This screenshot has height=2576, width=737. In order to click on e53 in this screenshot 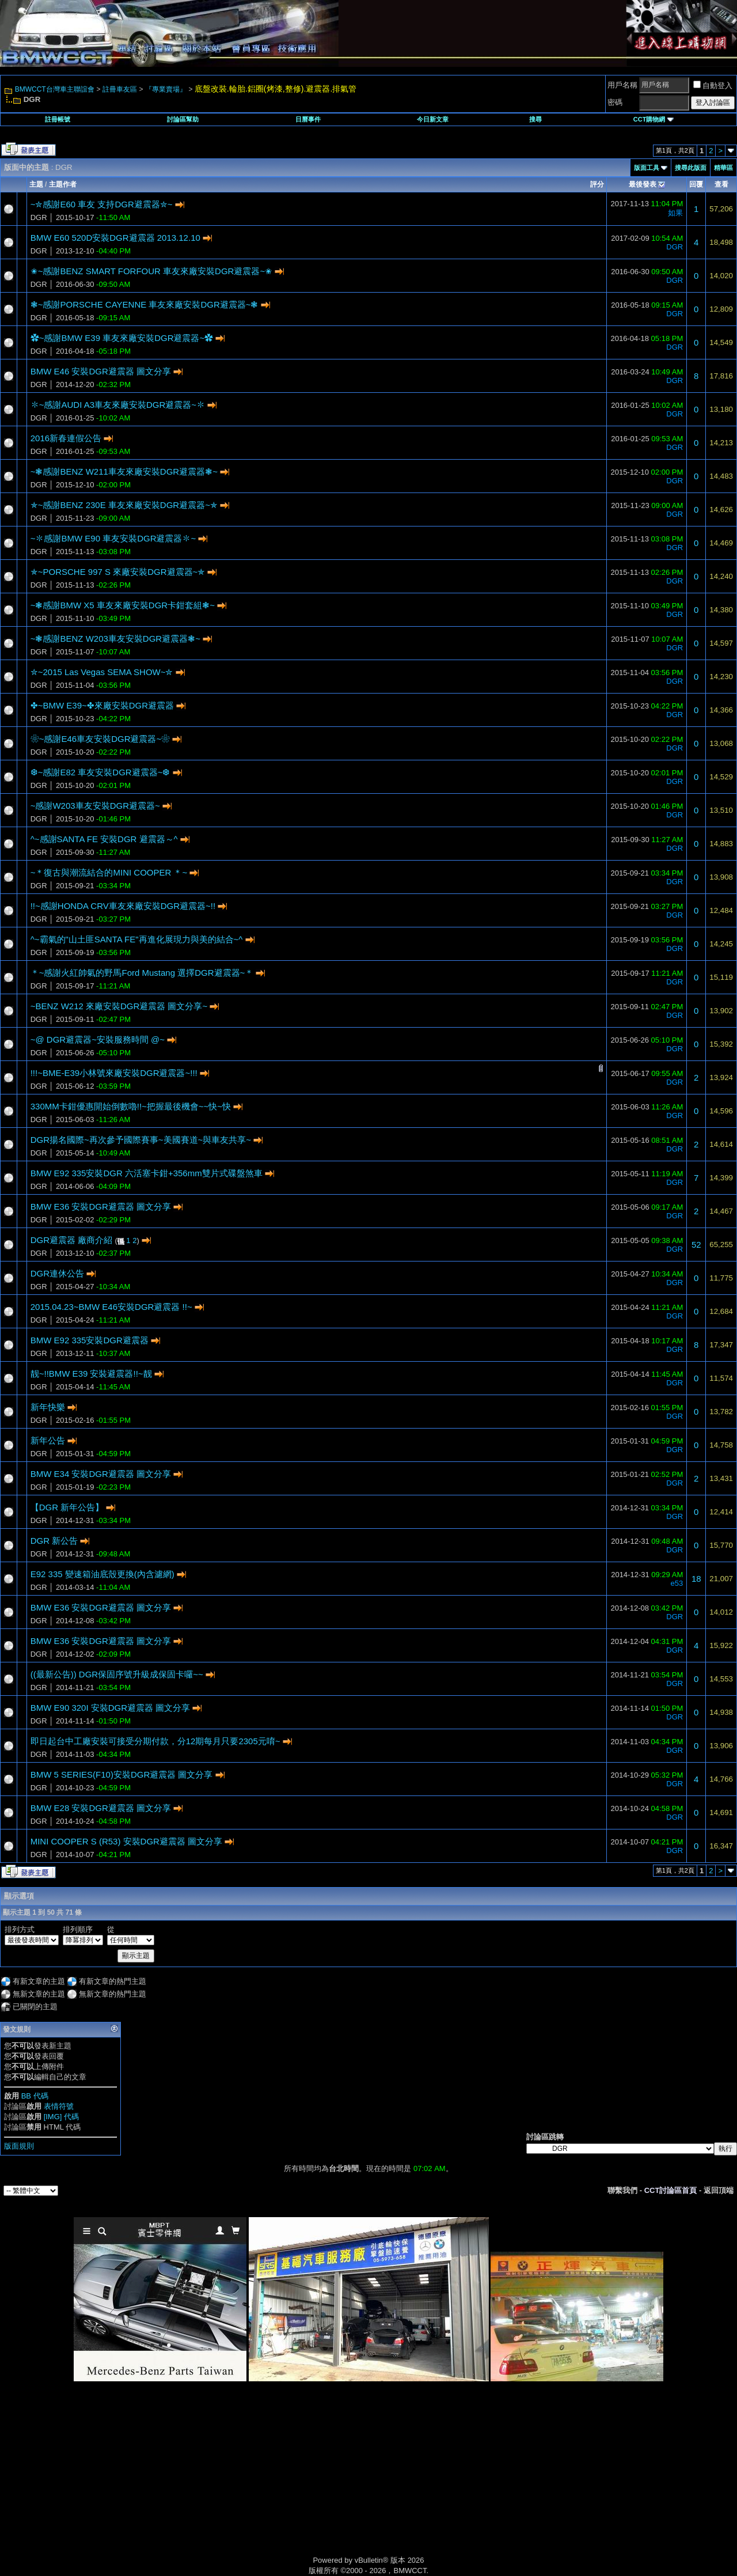, I will do `click(677, 1583)`.